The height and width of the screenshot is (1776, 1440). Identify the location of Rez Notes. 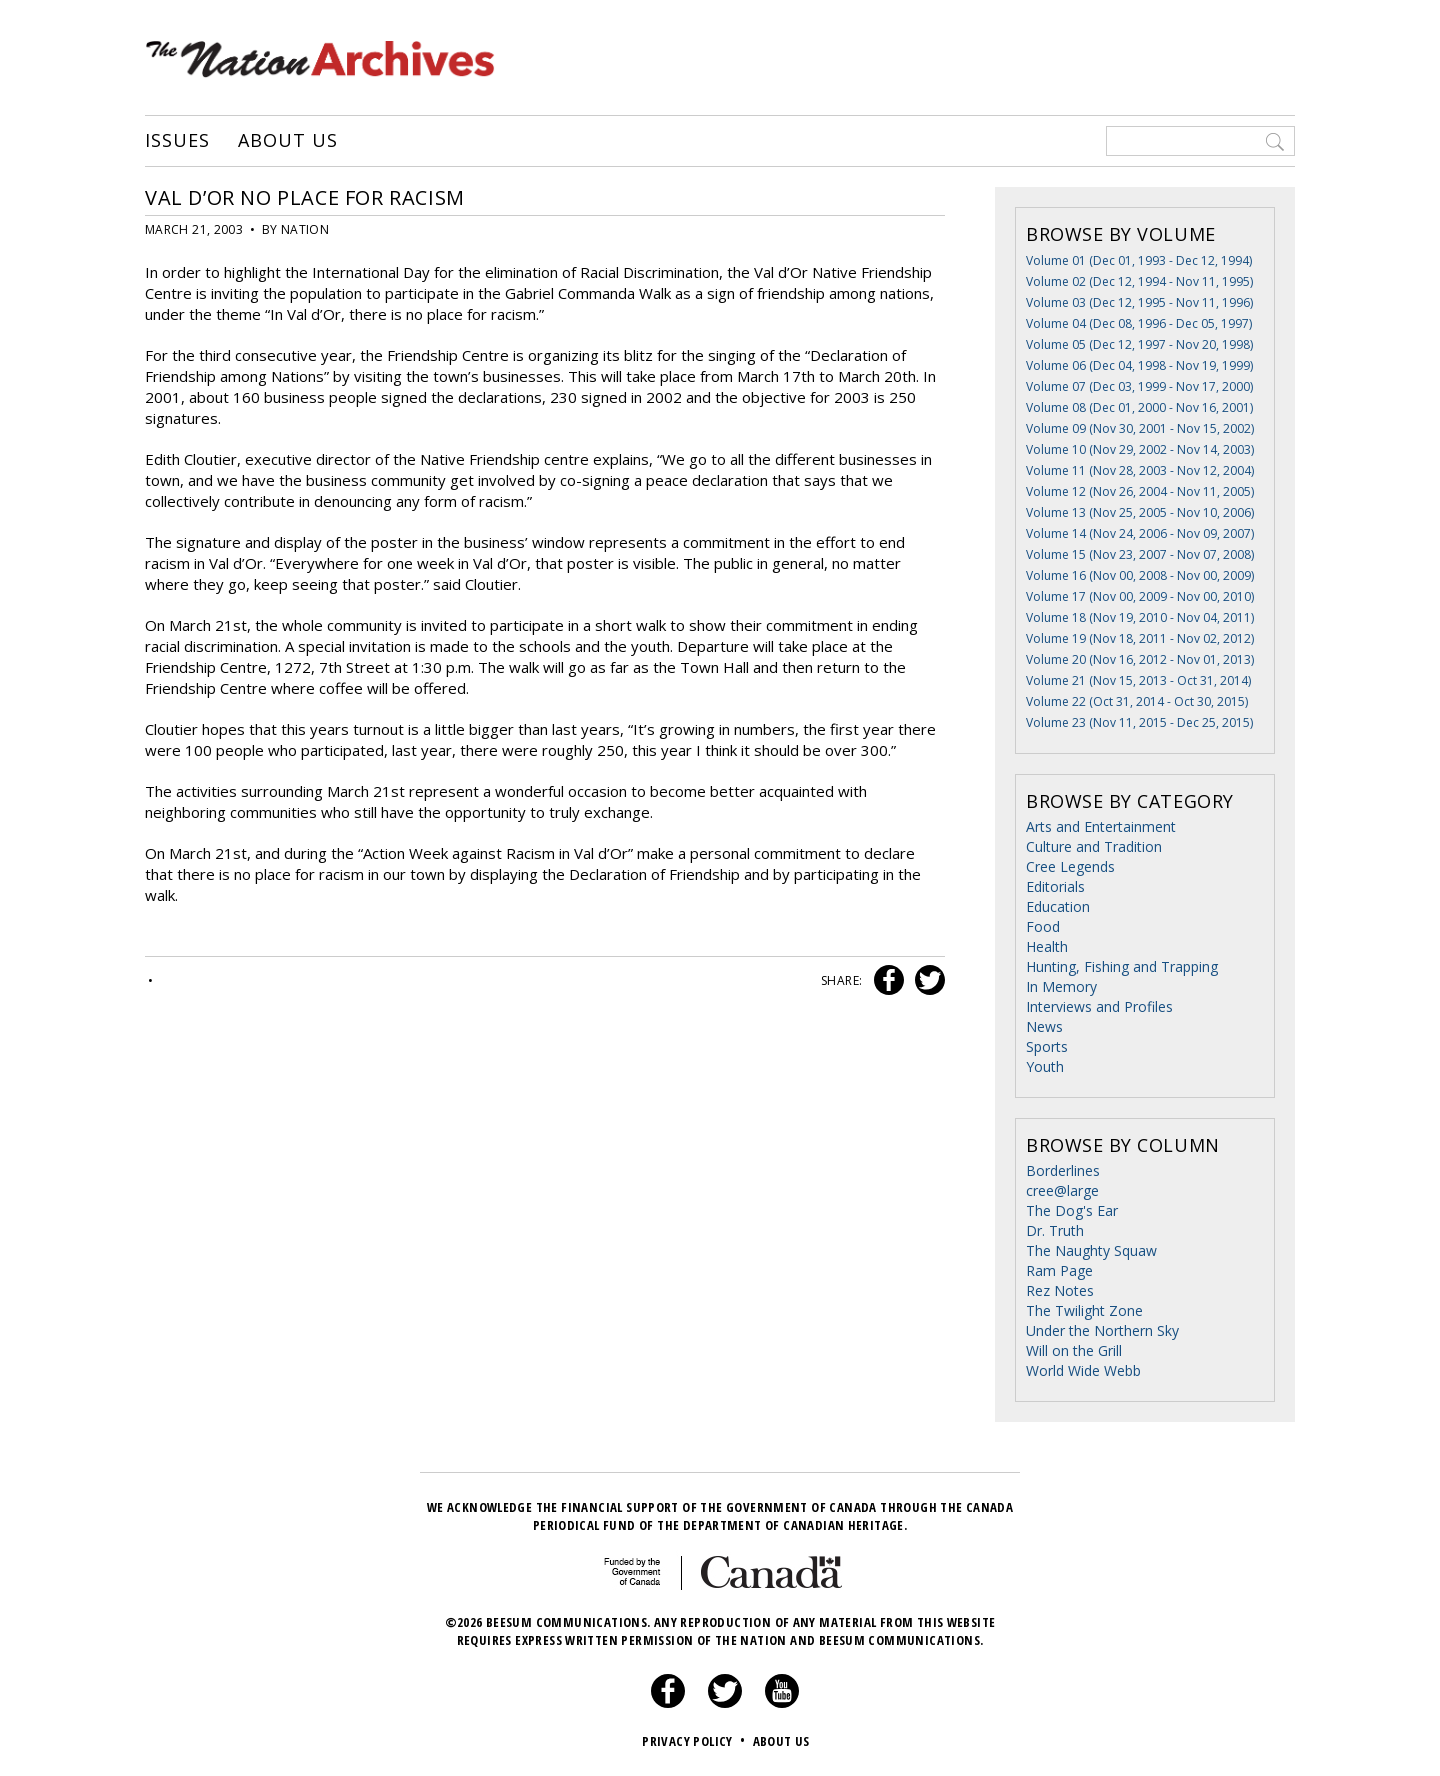
(1060, 1290).